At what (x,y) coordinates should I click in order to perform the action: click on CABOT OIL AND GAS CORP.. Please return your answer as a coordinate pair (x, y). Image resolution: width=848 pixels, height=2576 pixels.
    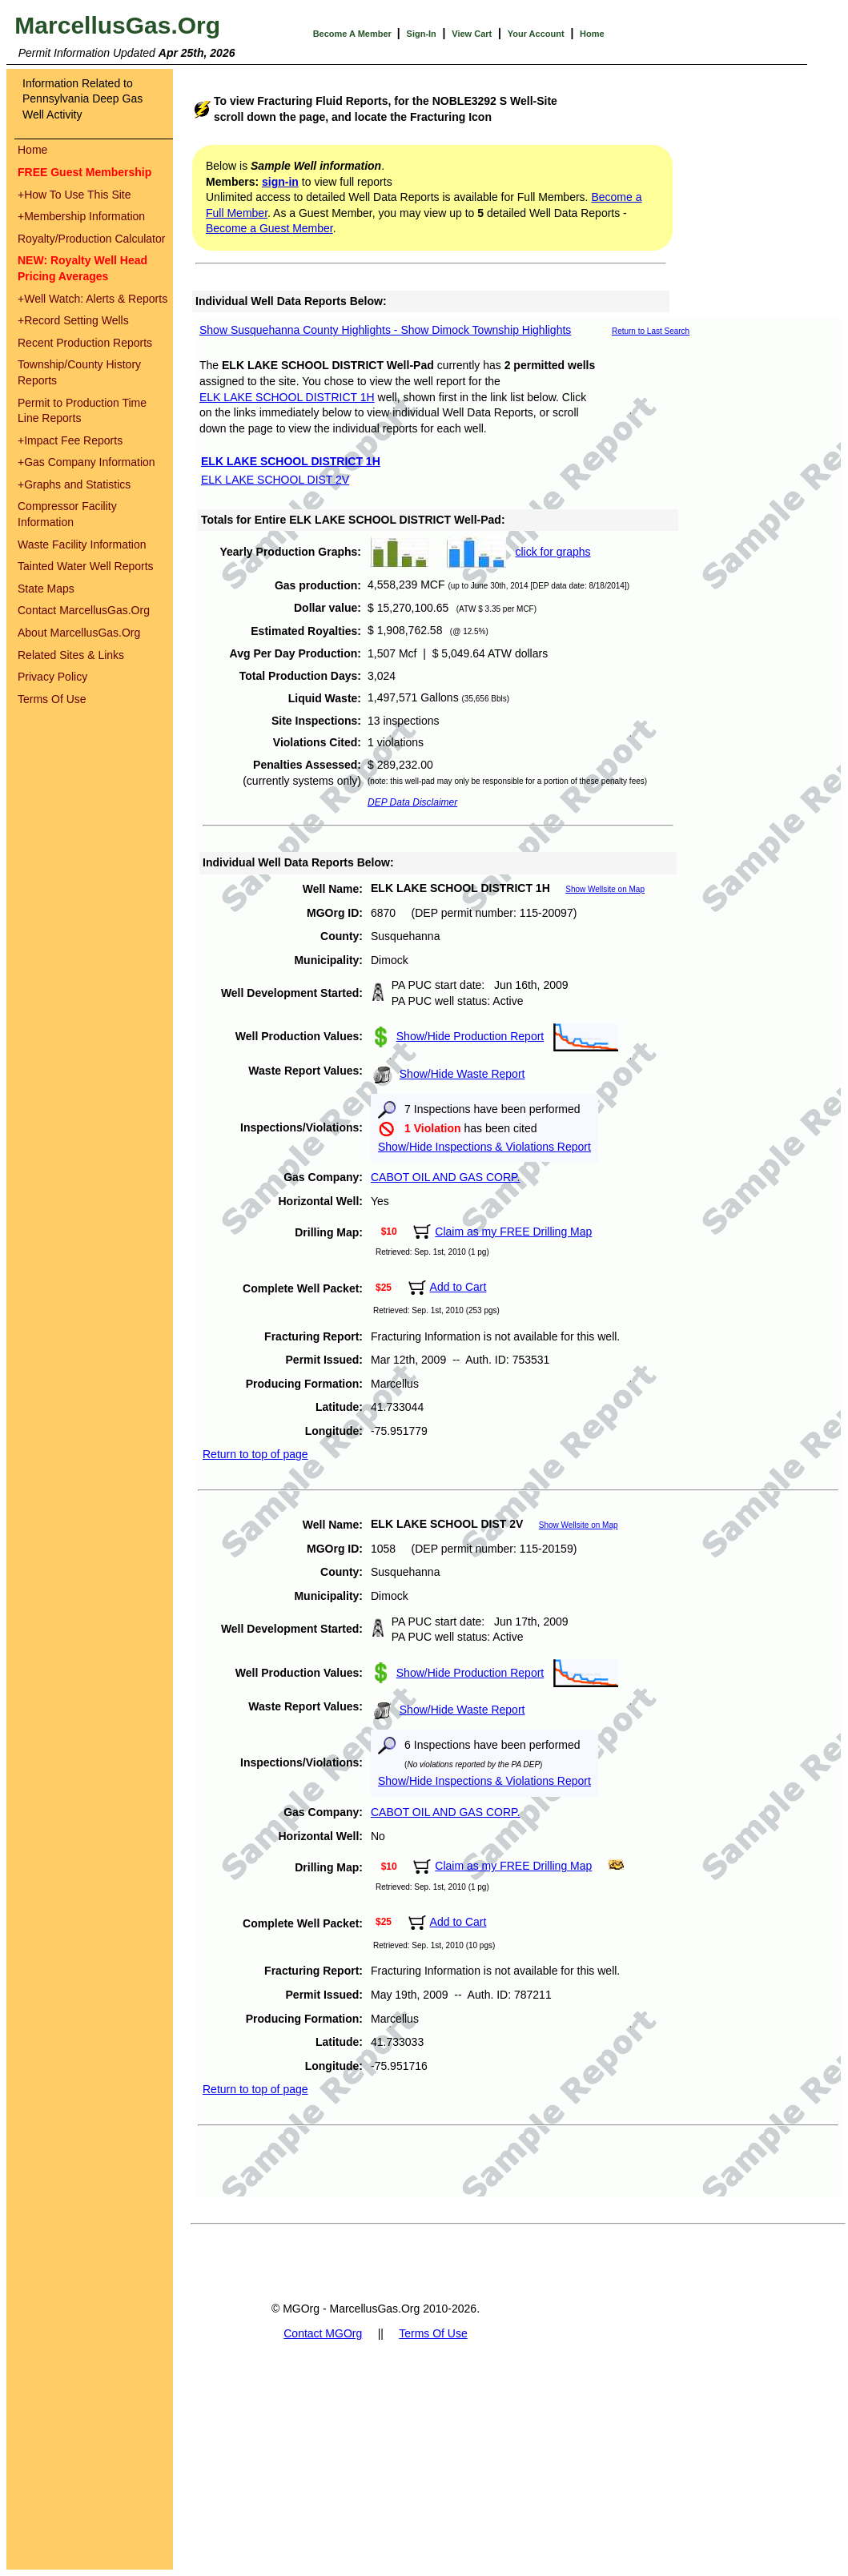
    Looking at the image, I should click on (445, 1177).